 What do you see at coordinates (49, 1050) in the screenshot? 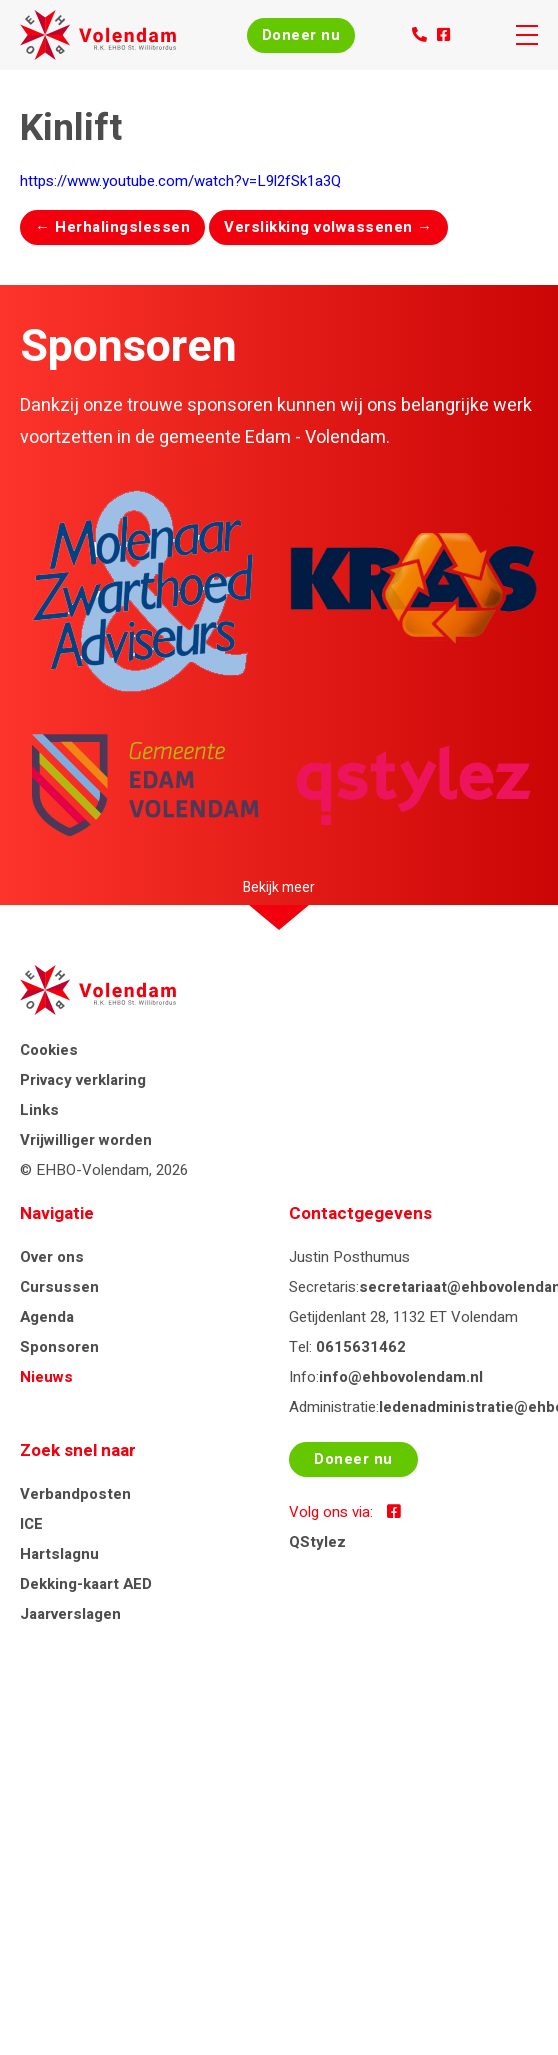
I see `Cookies` at bounding box center [49, 1050].